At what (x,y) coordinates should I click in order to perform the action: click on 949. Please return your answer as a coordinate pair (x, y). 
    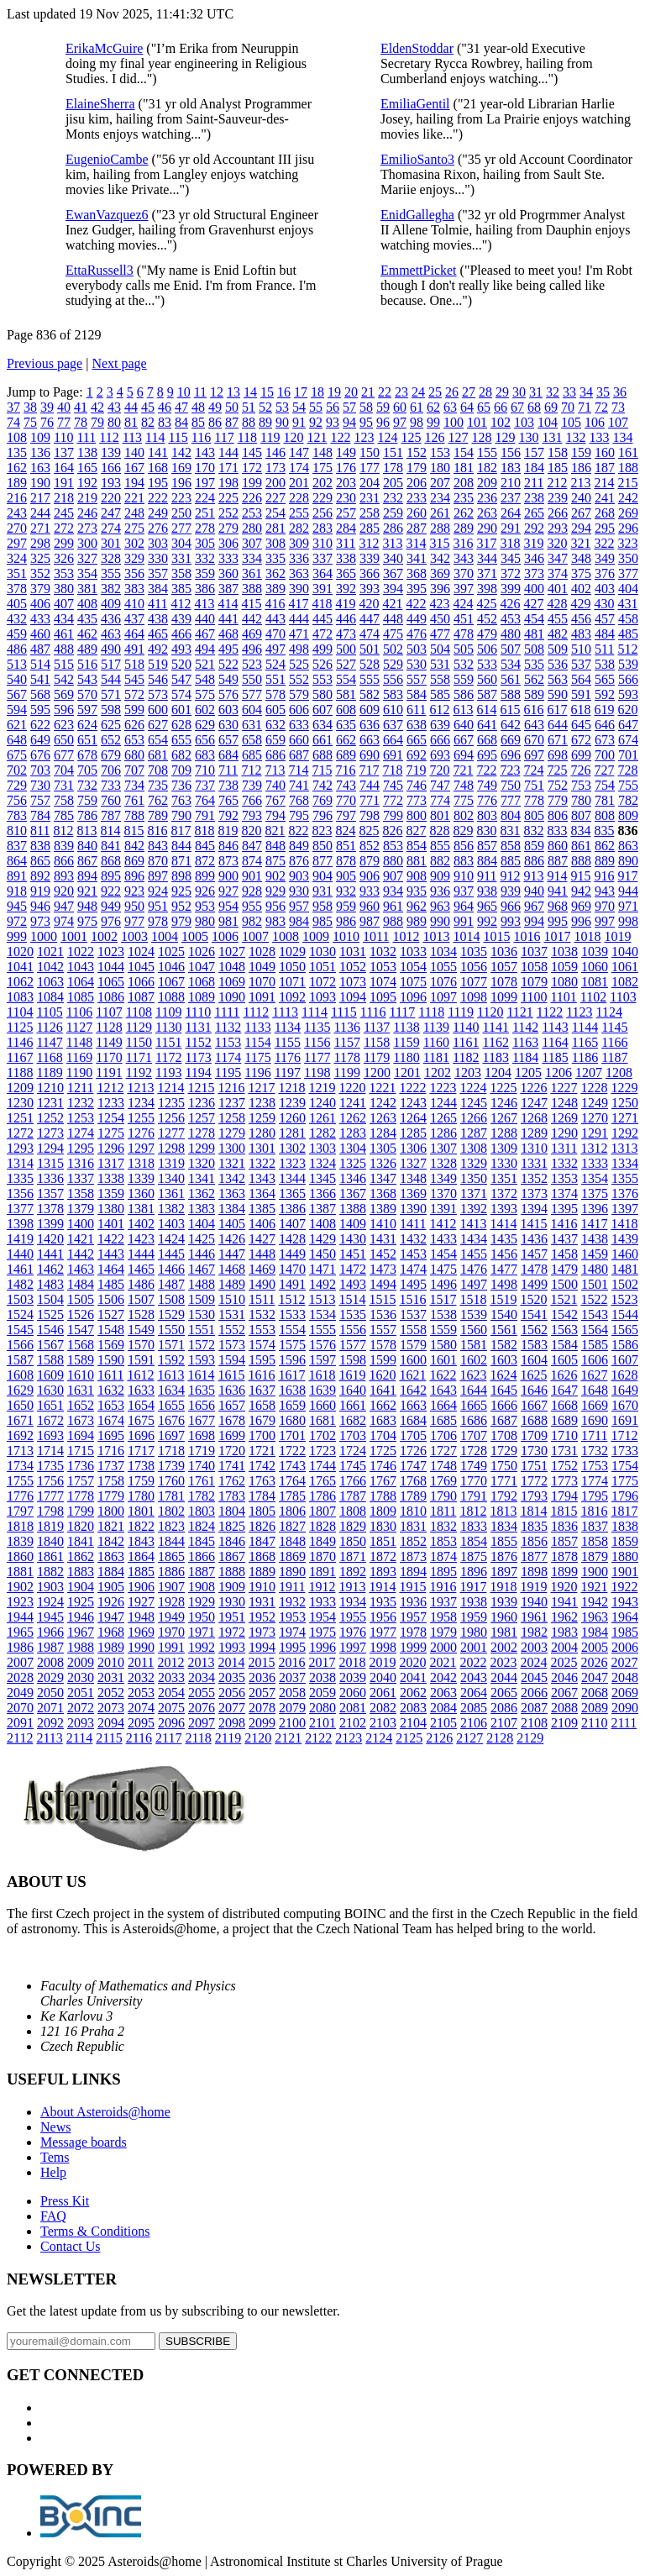
    Looking at the image, I should click on (111, 906).